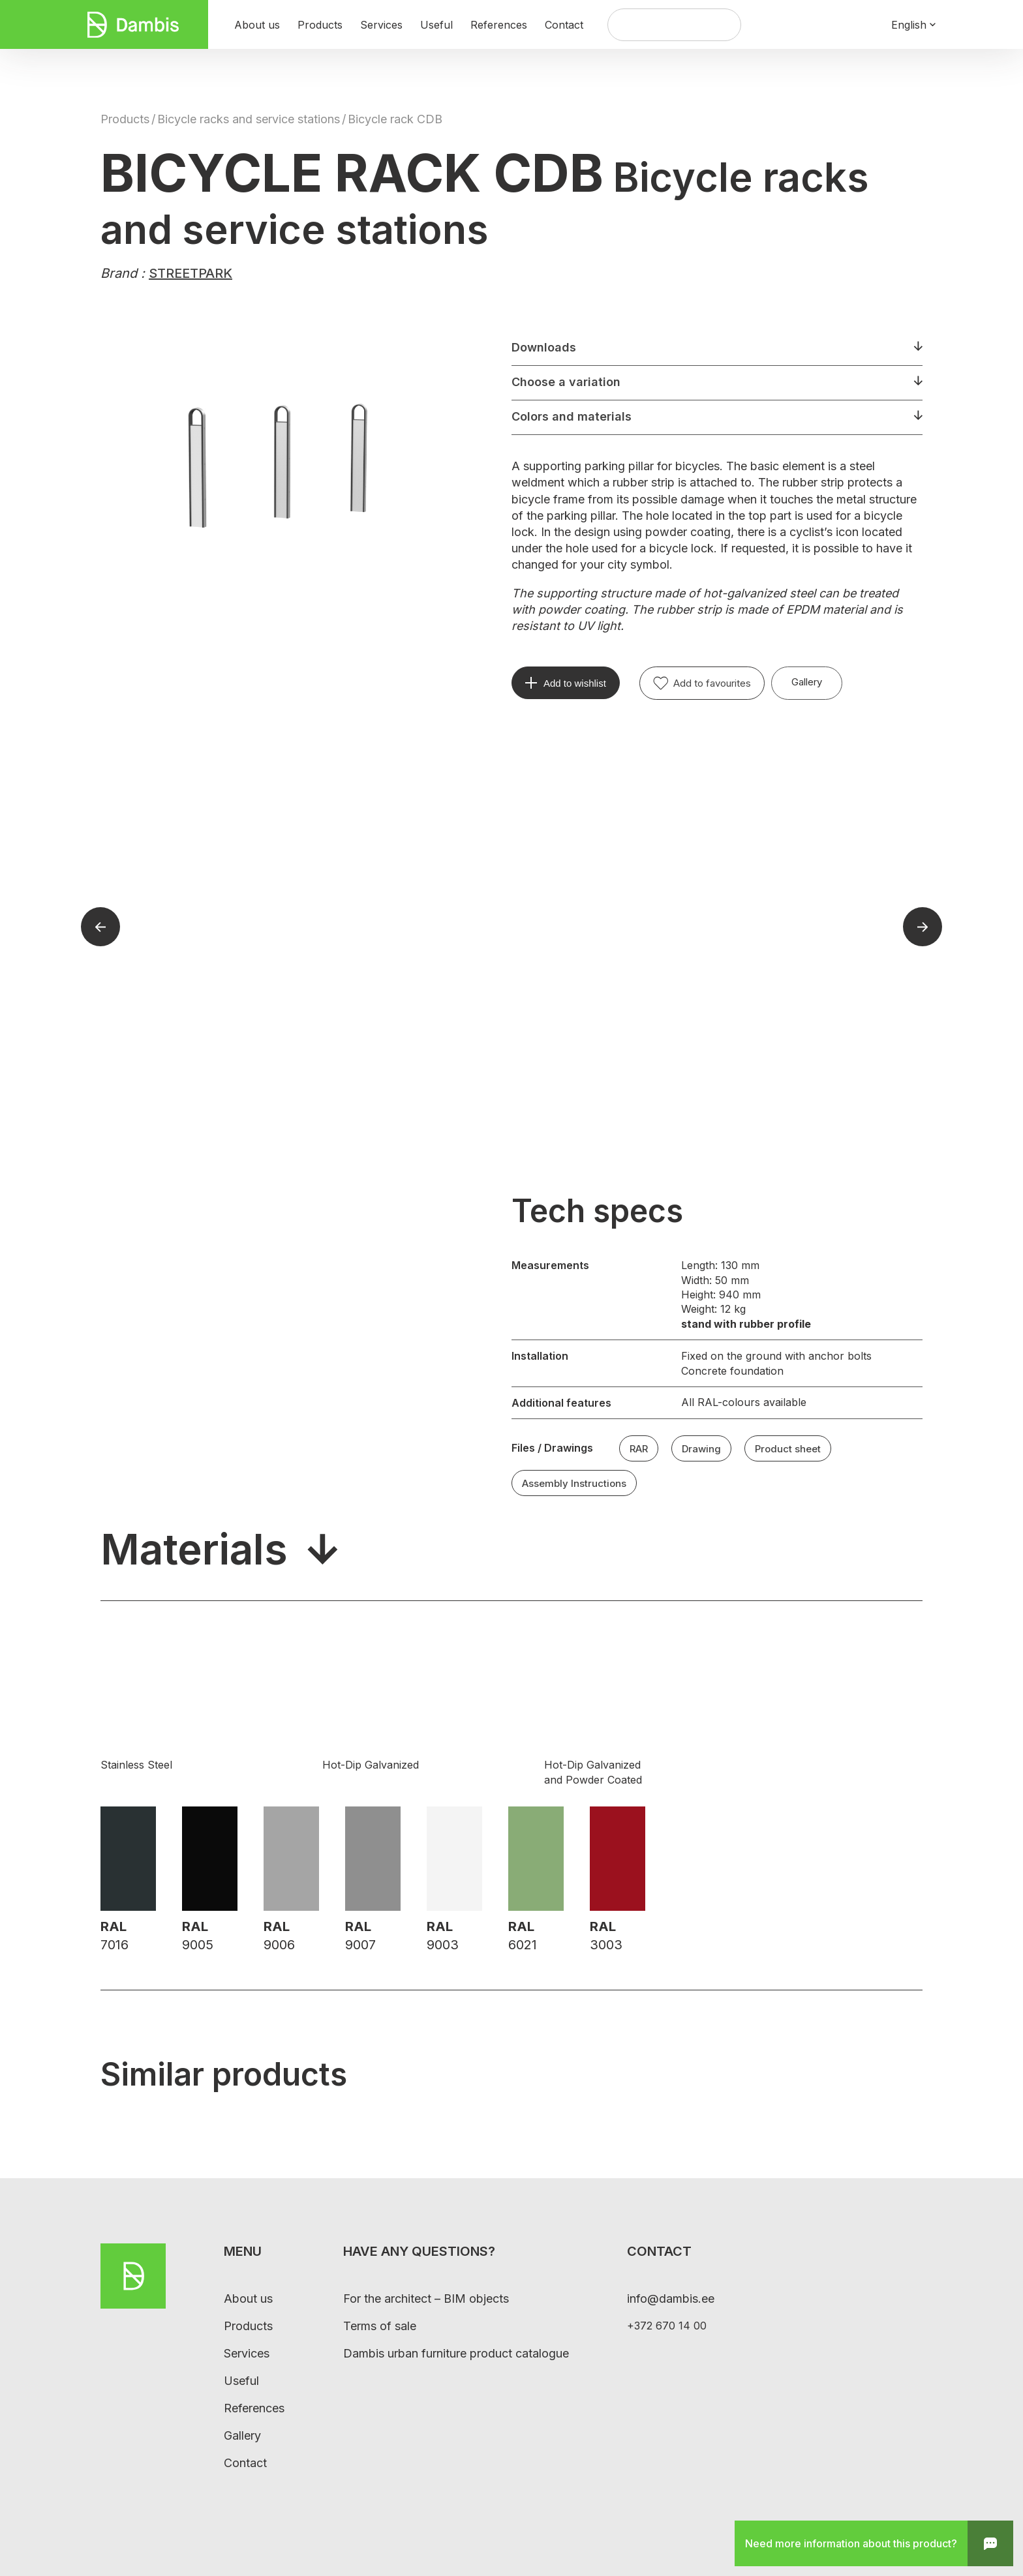 The width and height of the screenshot is (1023, 2576). I want to click on RAR, so click(639, 1449).